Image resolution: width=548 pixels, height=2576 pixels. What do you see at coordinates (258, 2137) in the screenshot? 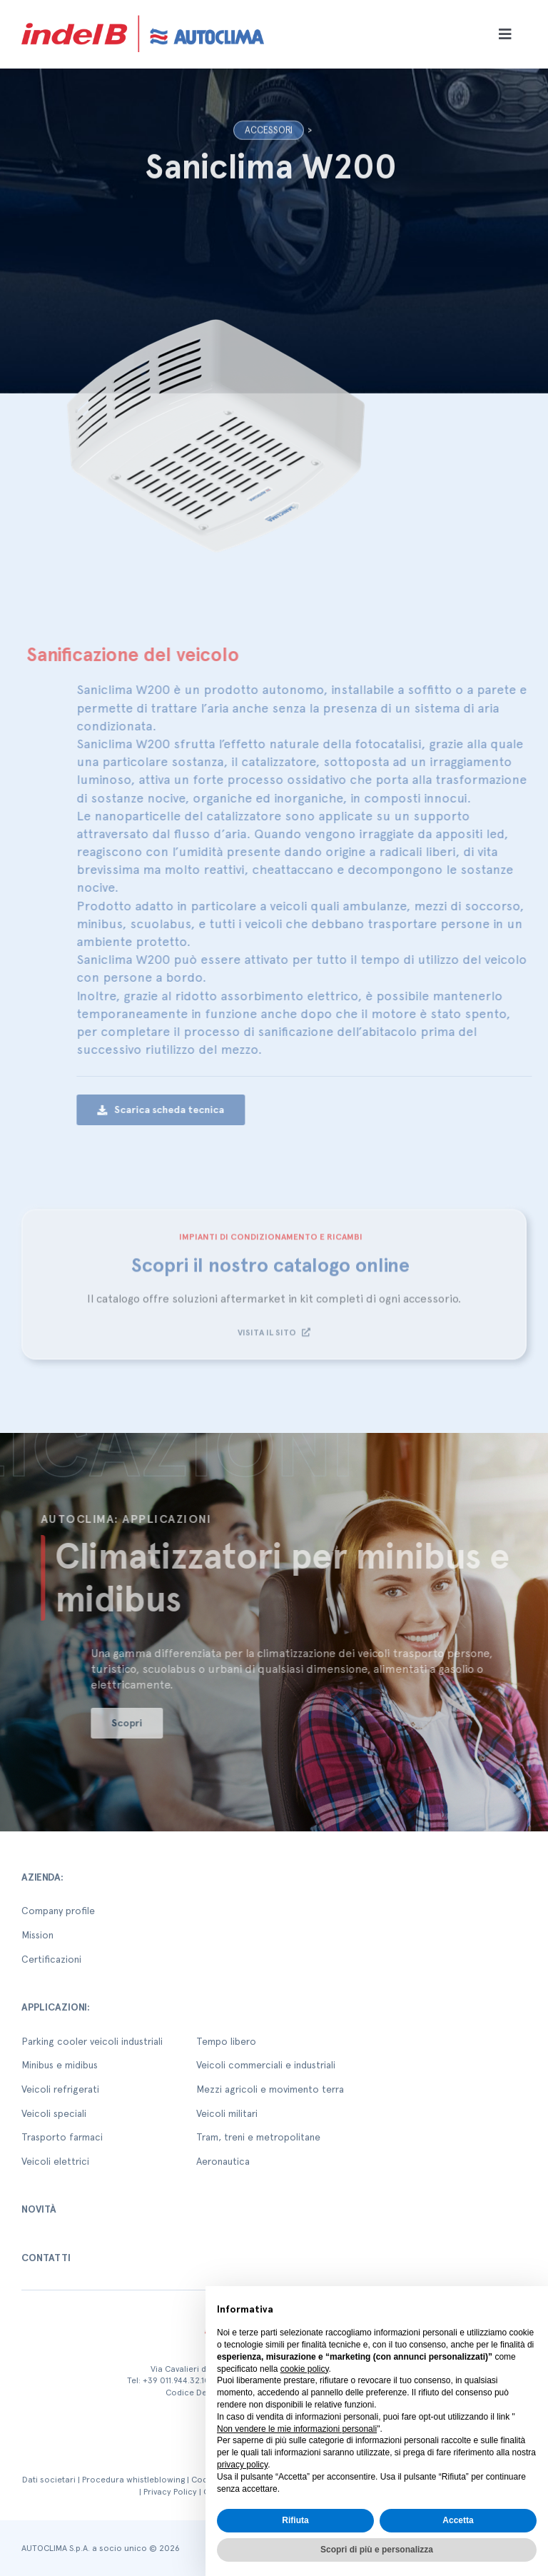
I see `Tram, treni e metropolitane` at bounding box center [258, 2137].